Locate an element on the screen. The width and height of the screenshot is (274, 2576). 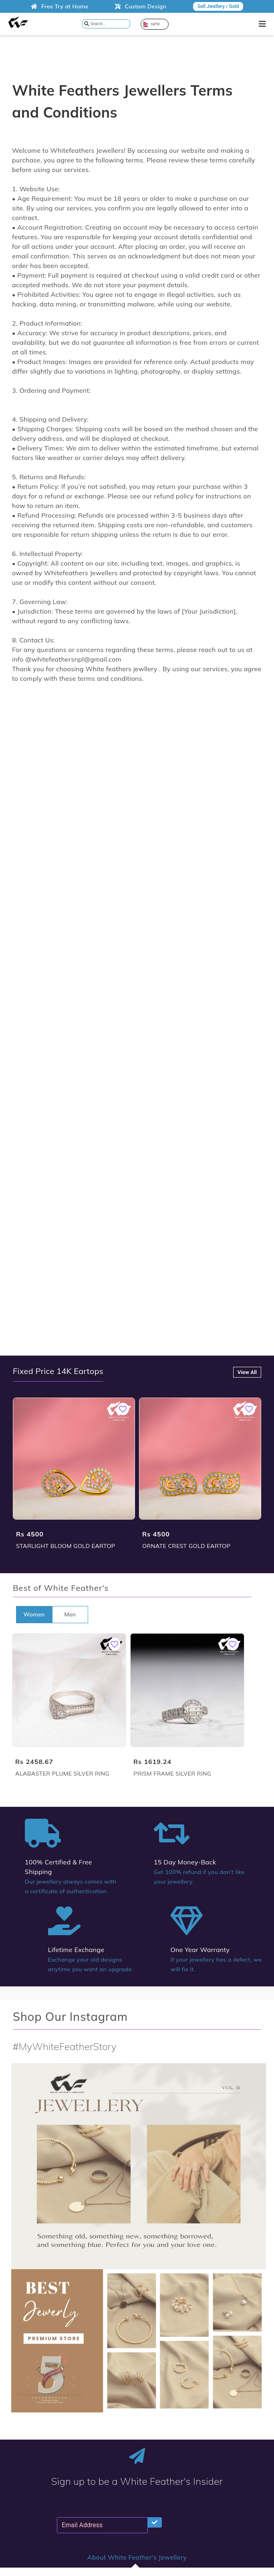
Custom Design is located at coordinates (140, 6).